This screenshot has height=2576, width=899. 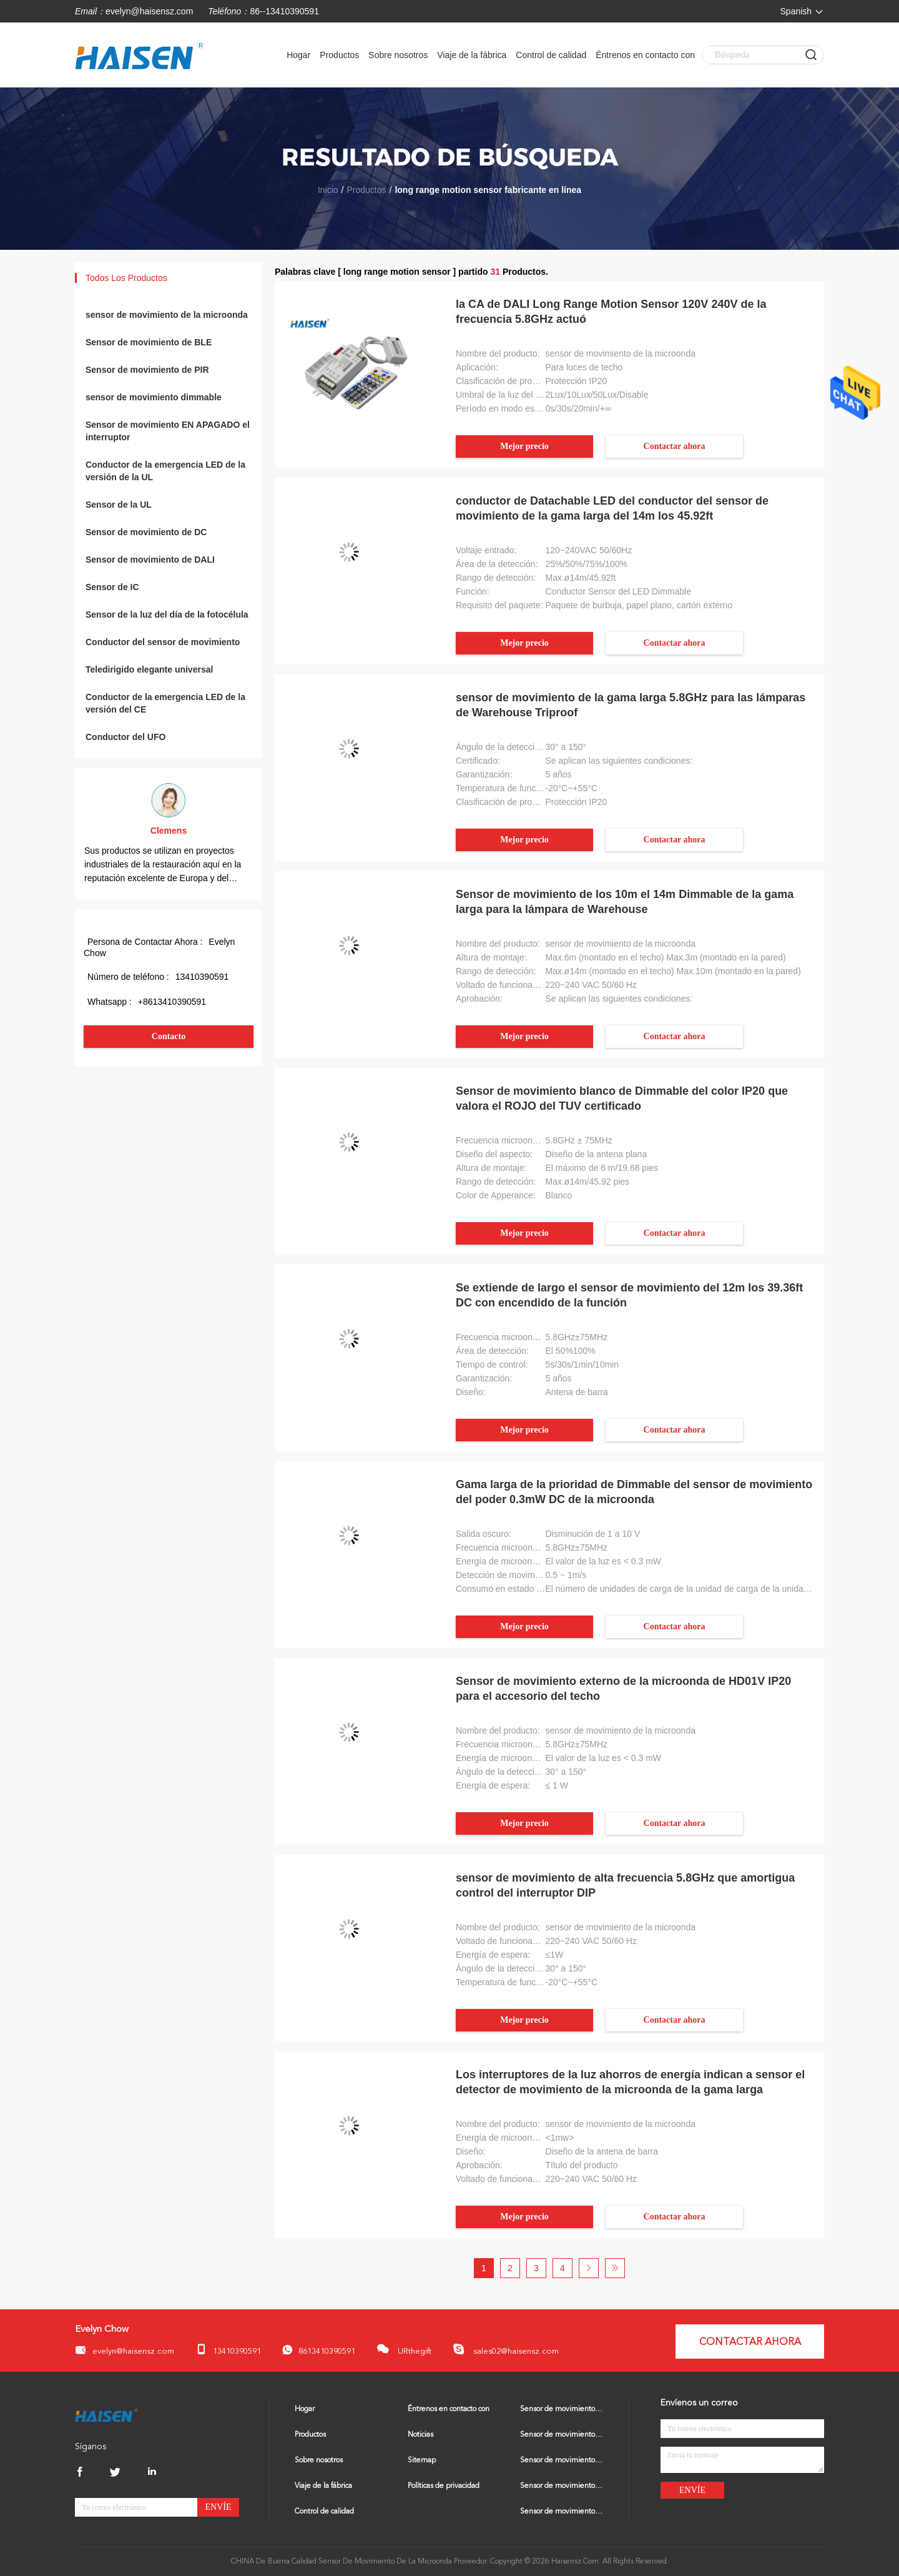 What do you see at coordinates (443, 2486) in the screenshot?
I see `Políticas de privacidad` at bounding box center [443, 2486].